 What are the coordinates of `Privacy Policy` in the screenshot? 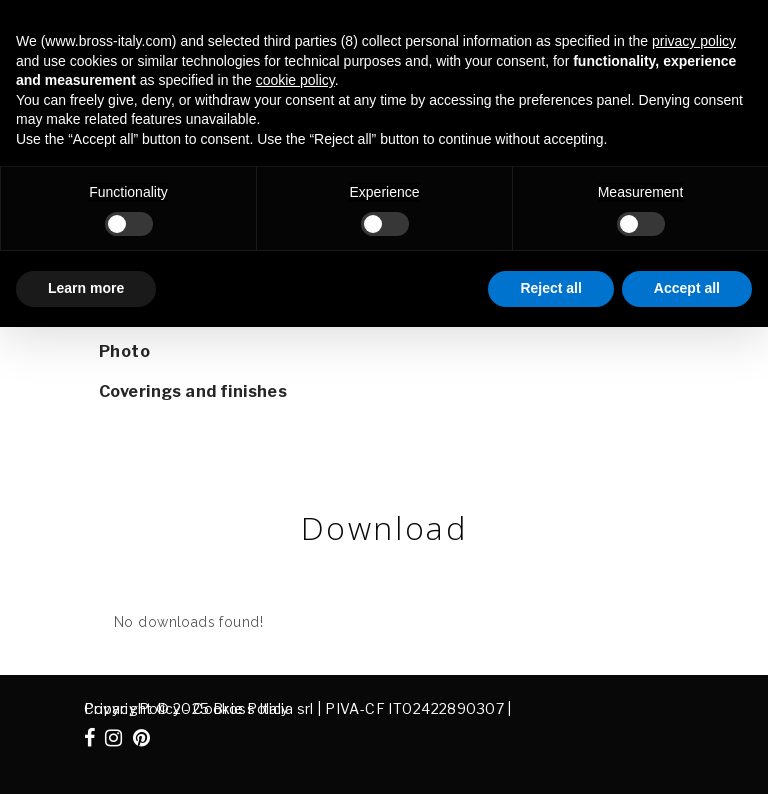 It's located at (132, 708).